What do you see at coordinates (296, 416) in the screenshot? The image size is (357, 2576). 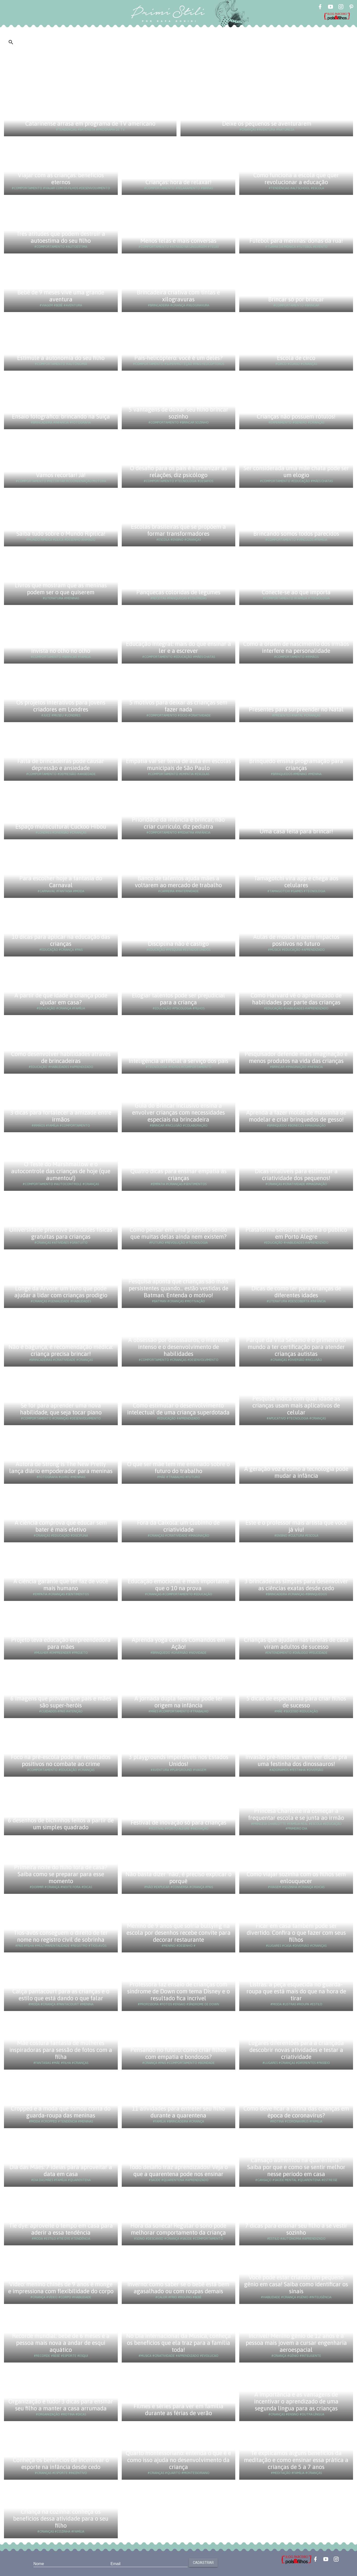 I see `Crianças não possuem rótulos!` at bounding box center [296, 416].